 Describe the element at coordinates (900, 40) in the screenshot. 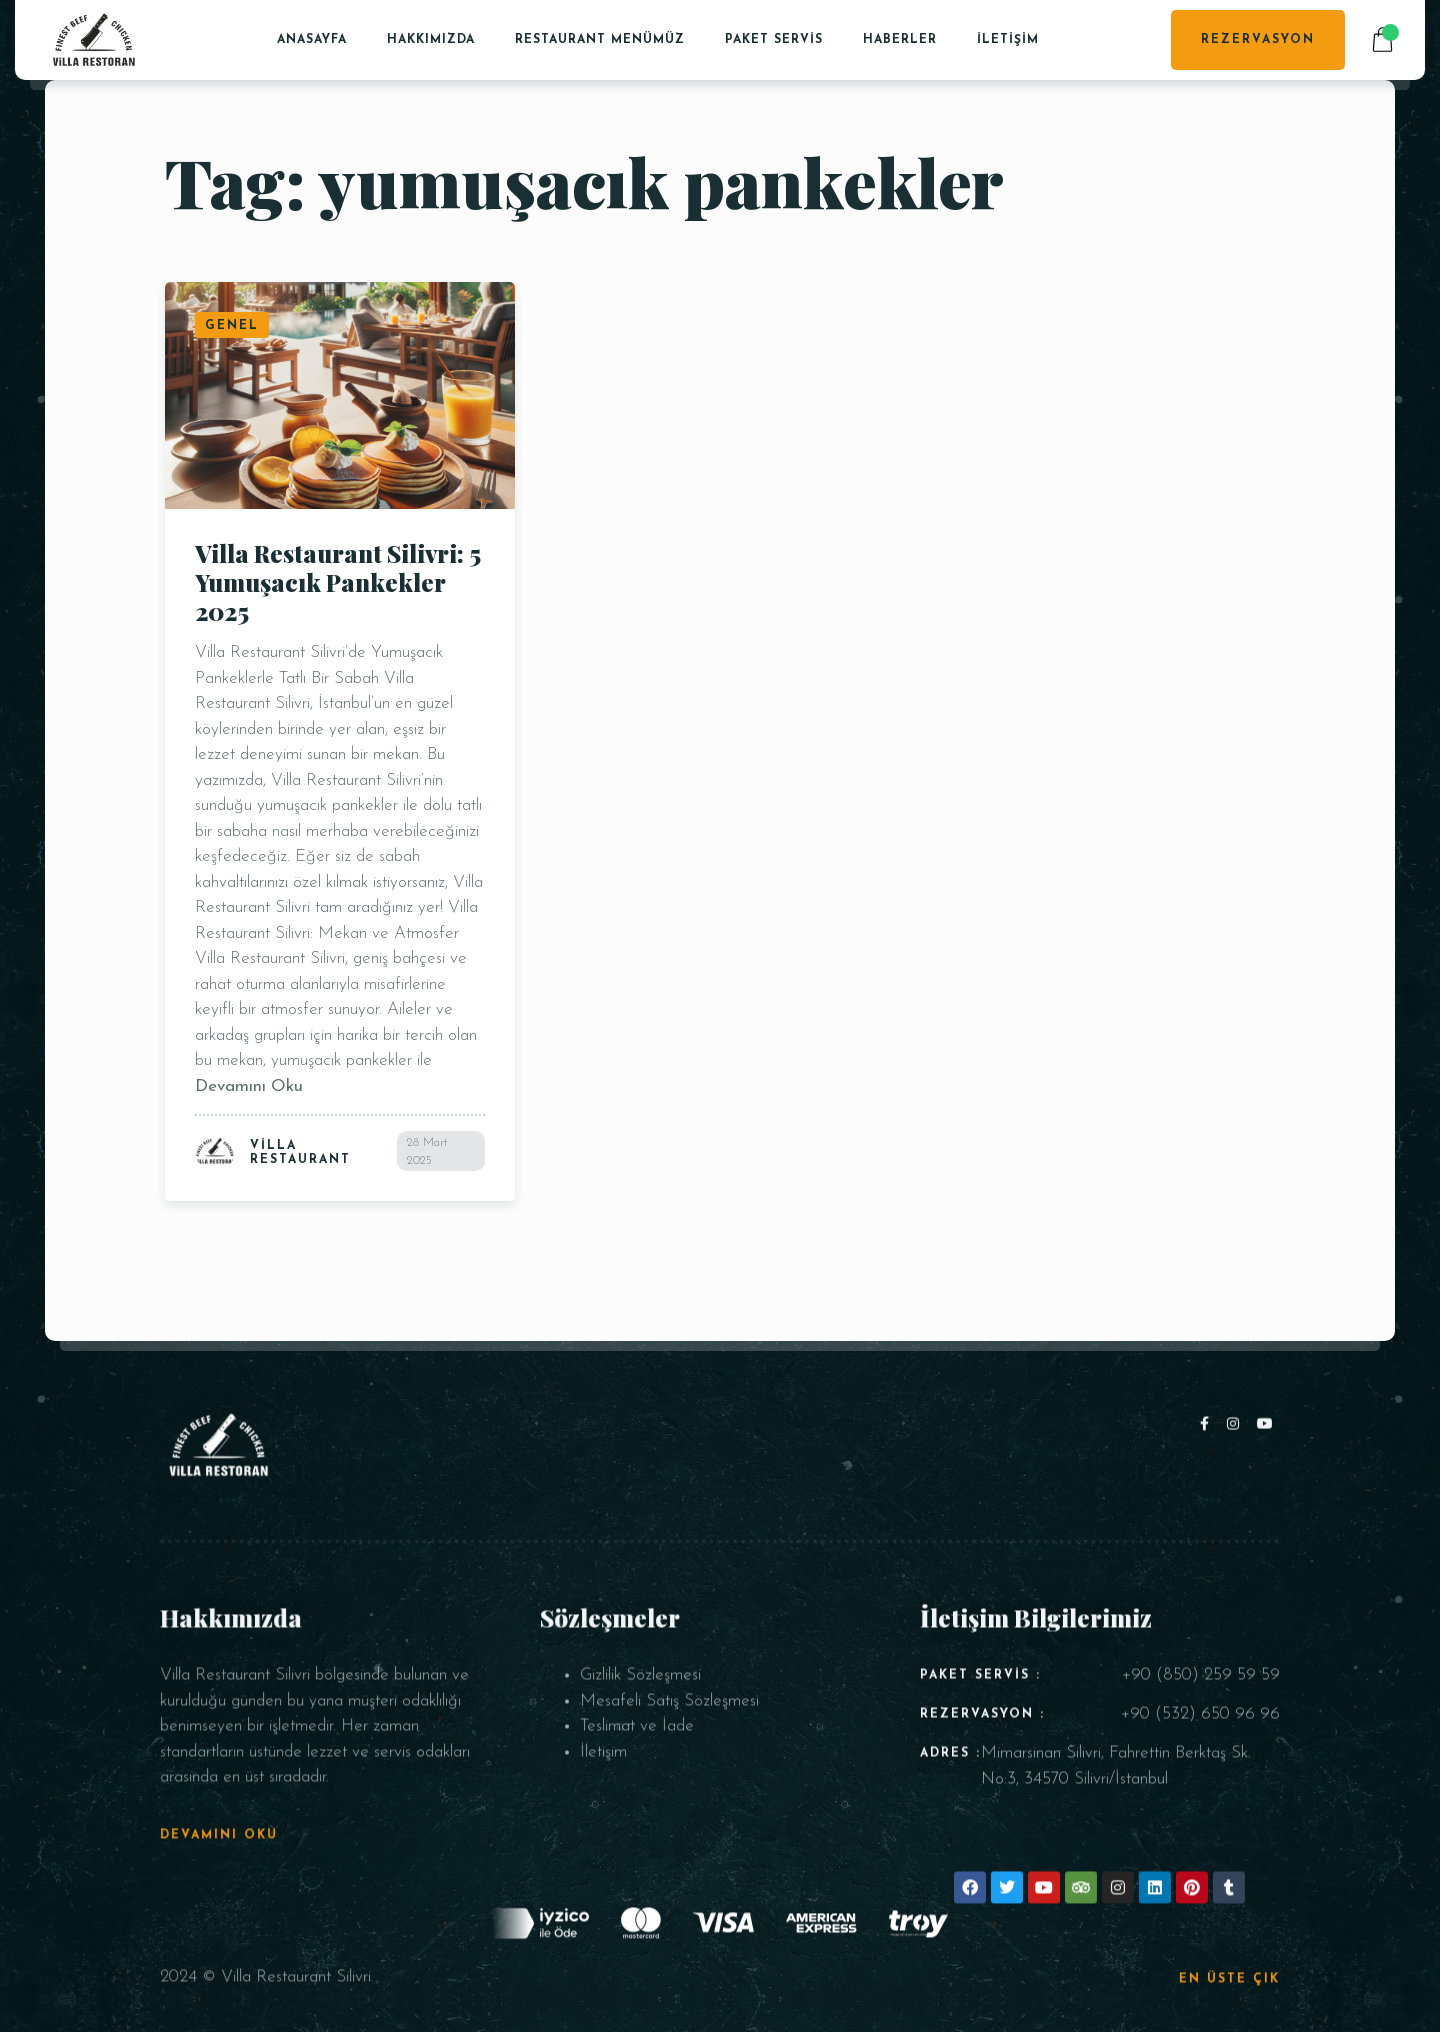

I see `Haberler` at that location.